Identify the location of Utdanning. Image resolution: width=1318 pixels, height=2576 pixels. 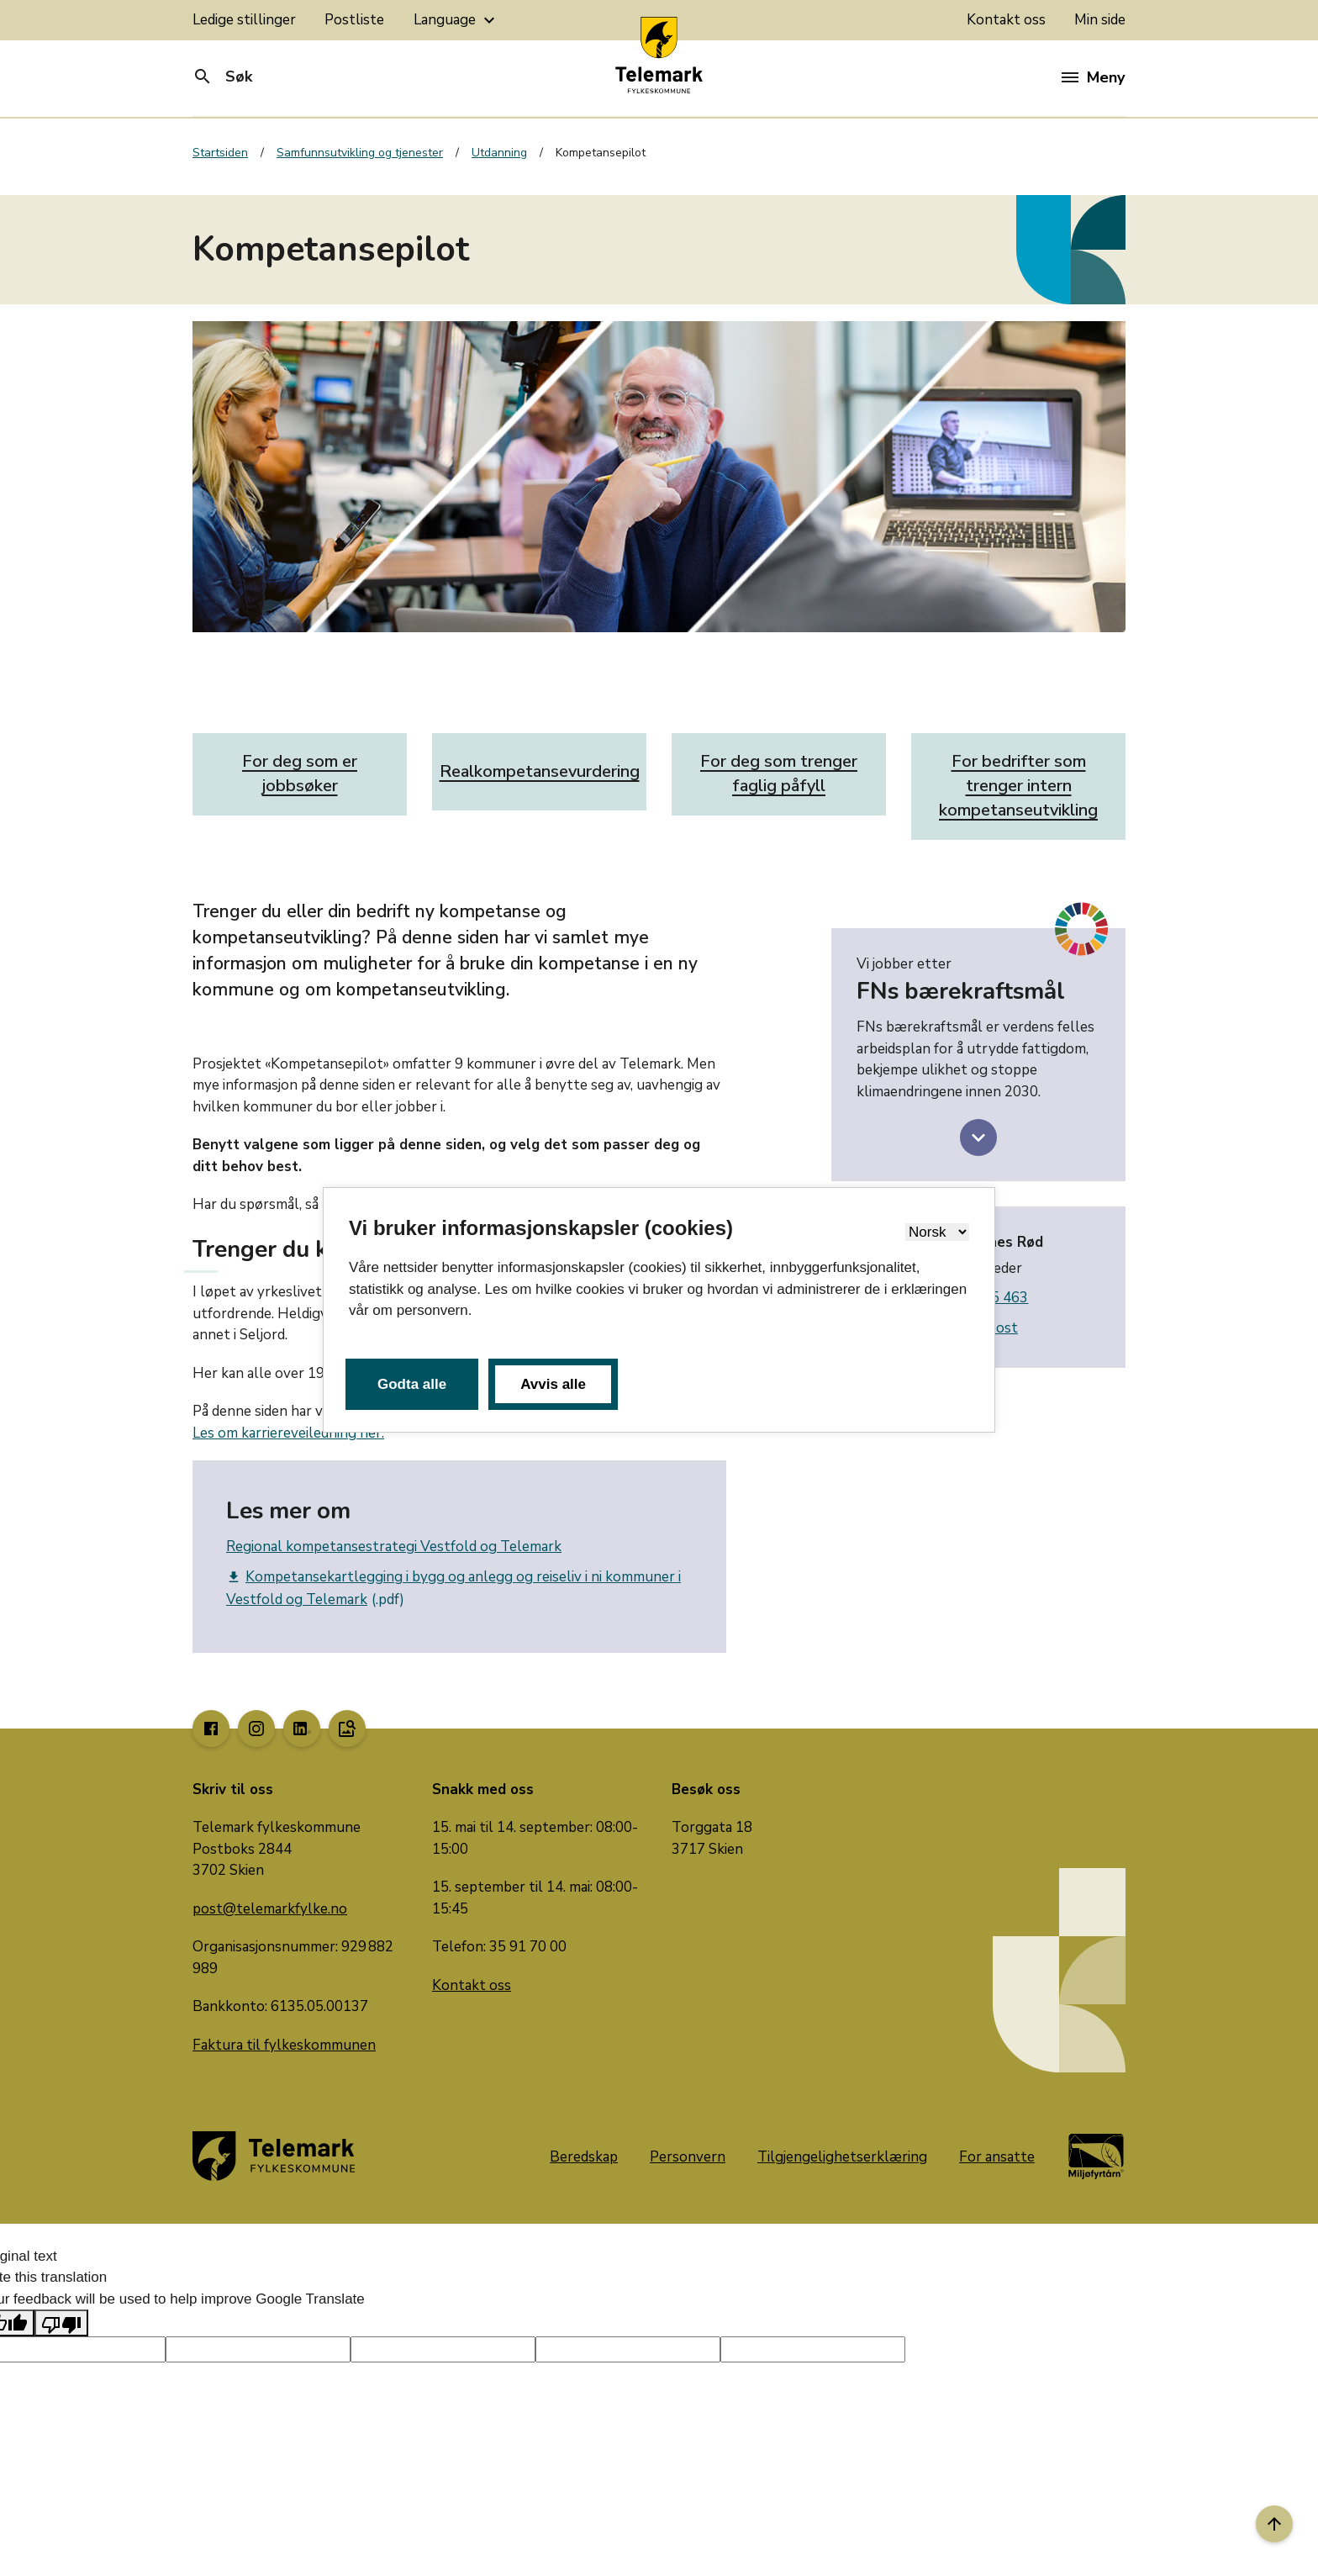
(499, 153).